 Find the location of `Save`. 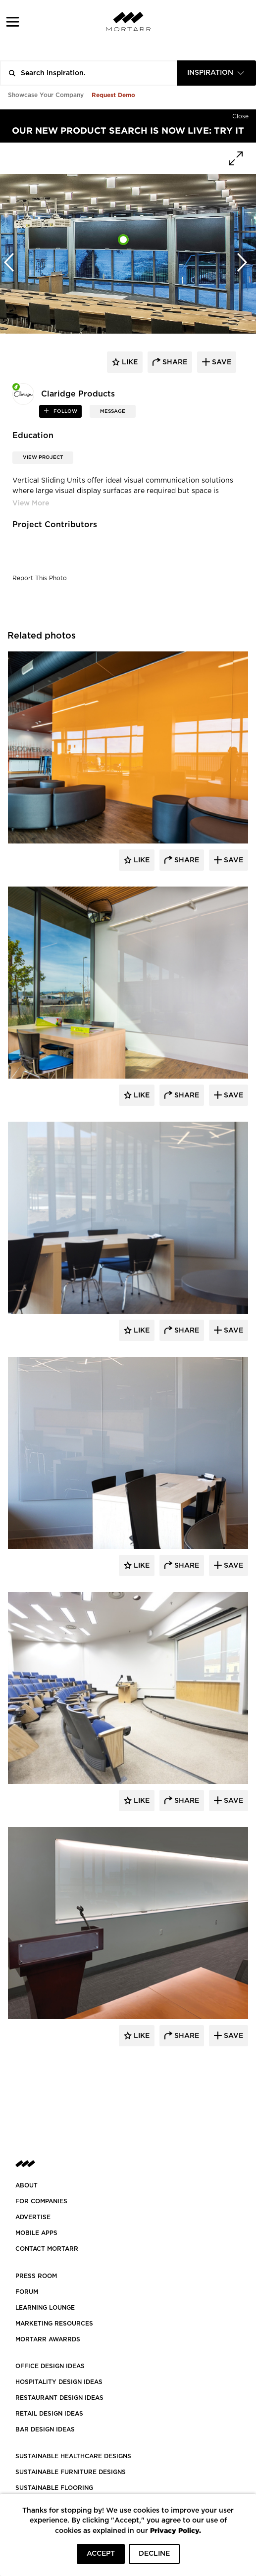

Save is located at coordinates (232, 860).